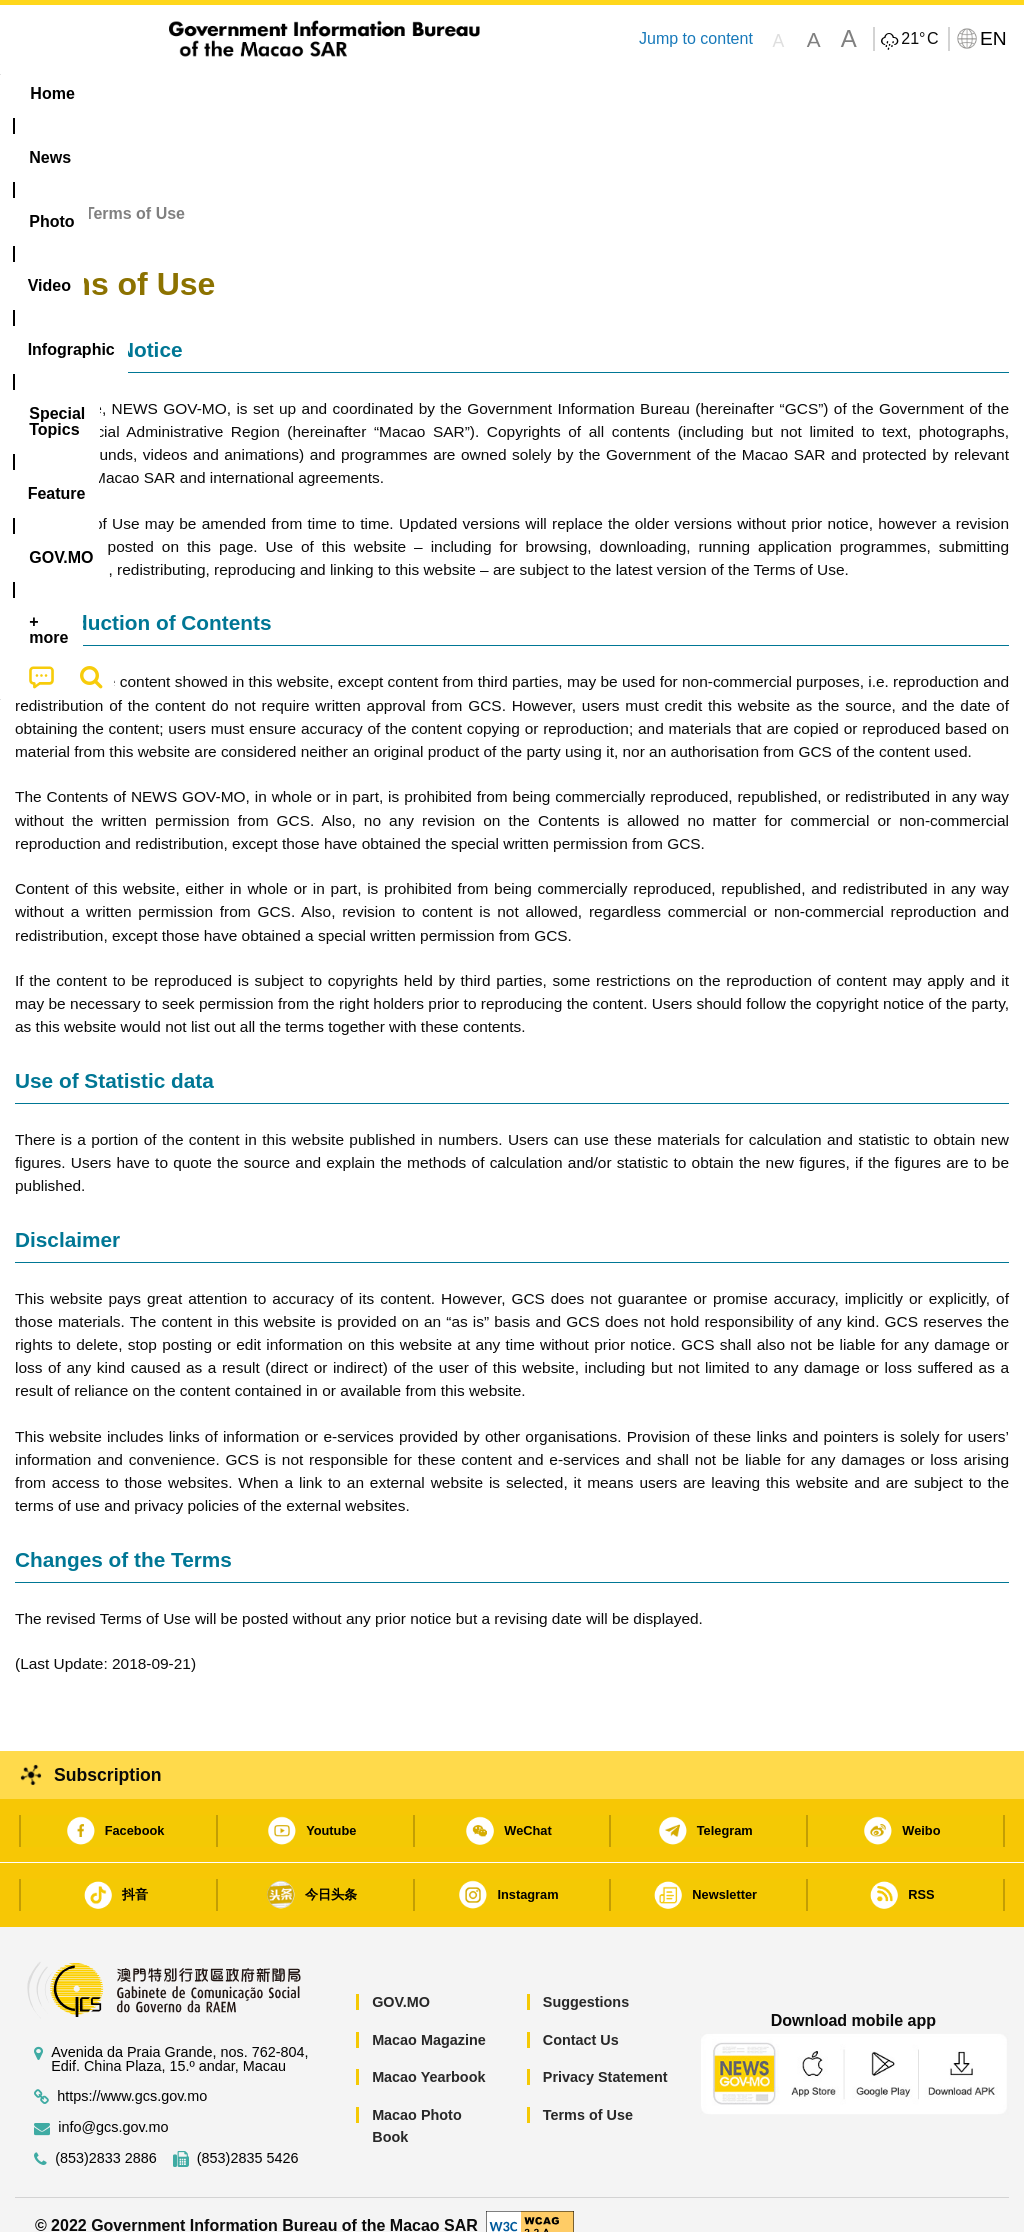 This screenshot has height=2232, width=1024. Describe the element at coordinates (671, 93) in the screenshot. I see `Feature [menuitem]` at that location.